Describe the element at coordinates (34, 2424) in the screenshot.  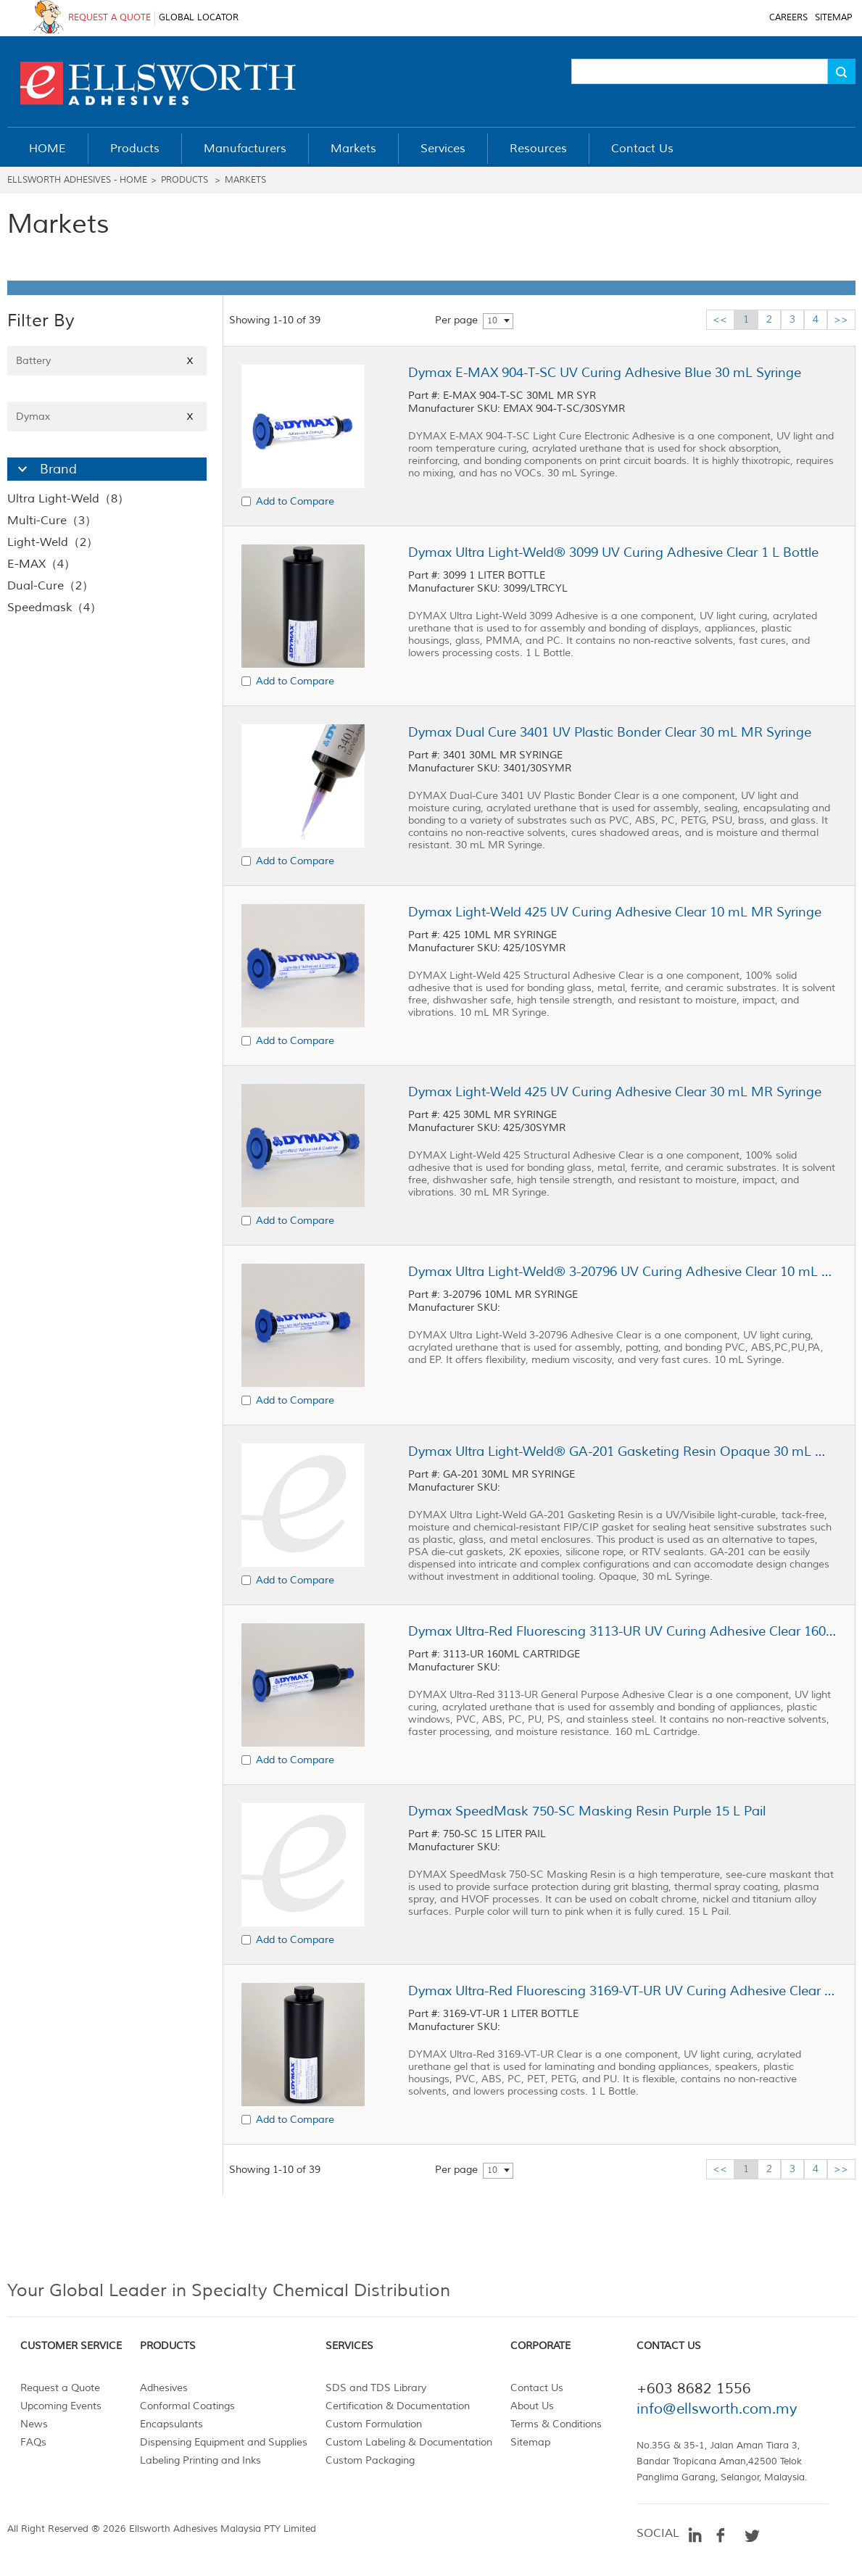
I see `News` at that location.